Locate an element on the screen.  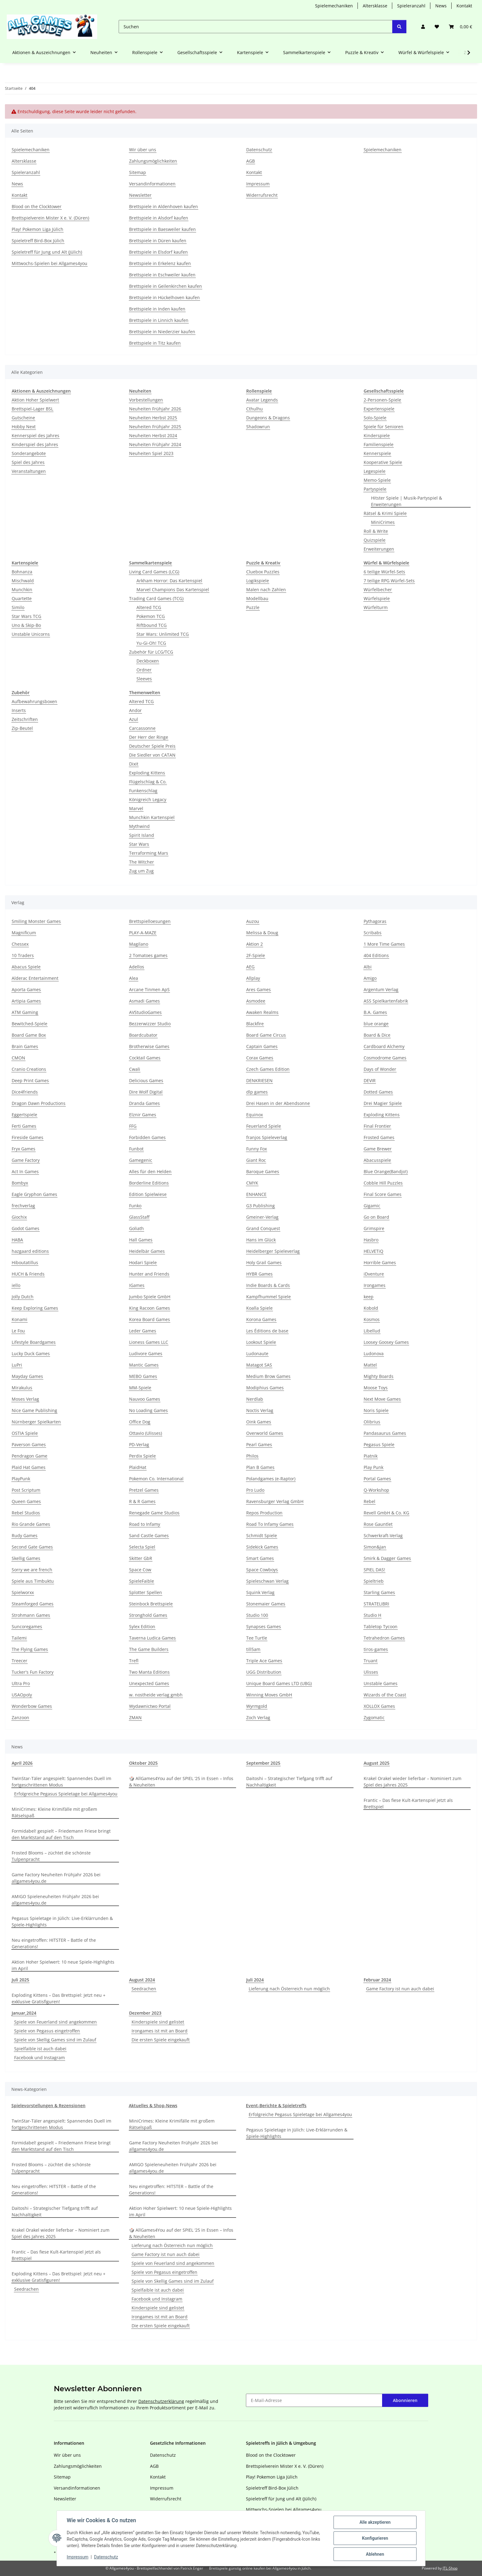
Erweiterungen is located at coordinates (379, 549).